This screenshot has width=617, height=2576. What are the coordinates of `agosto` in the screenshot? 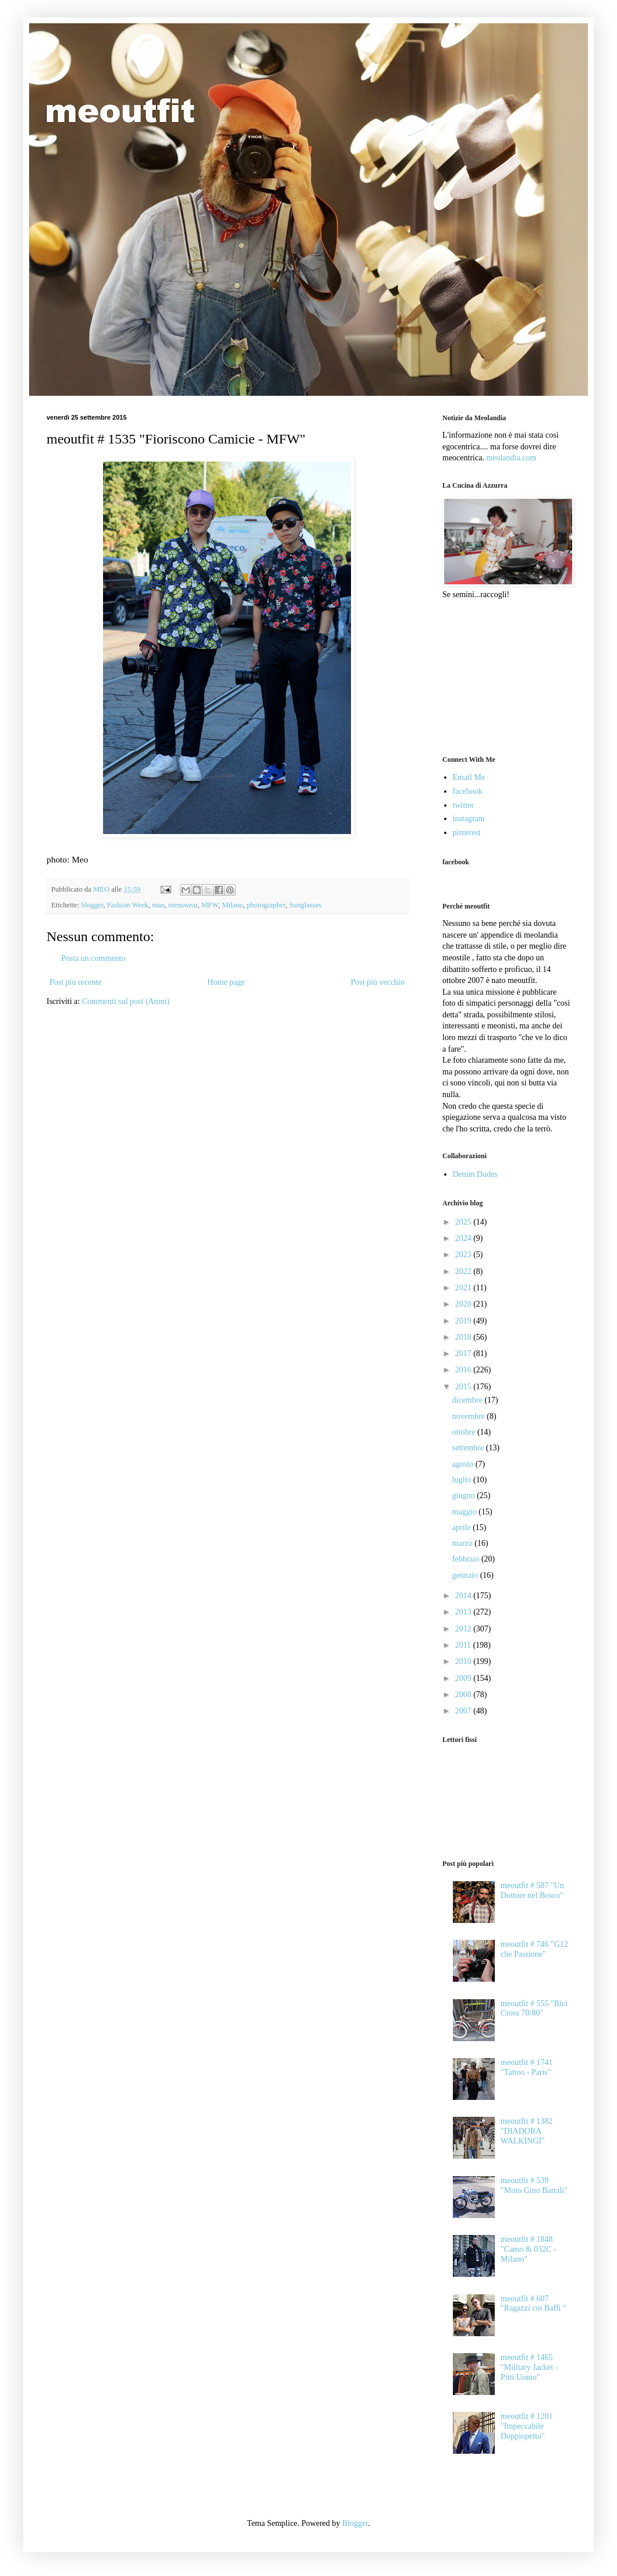 It's located at (464, 1464).